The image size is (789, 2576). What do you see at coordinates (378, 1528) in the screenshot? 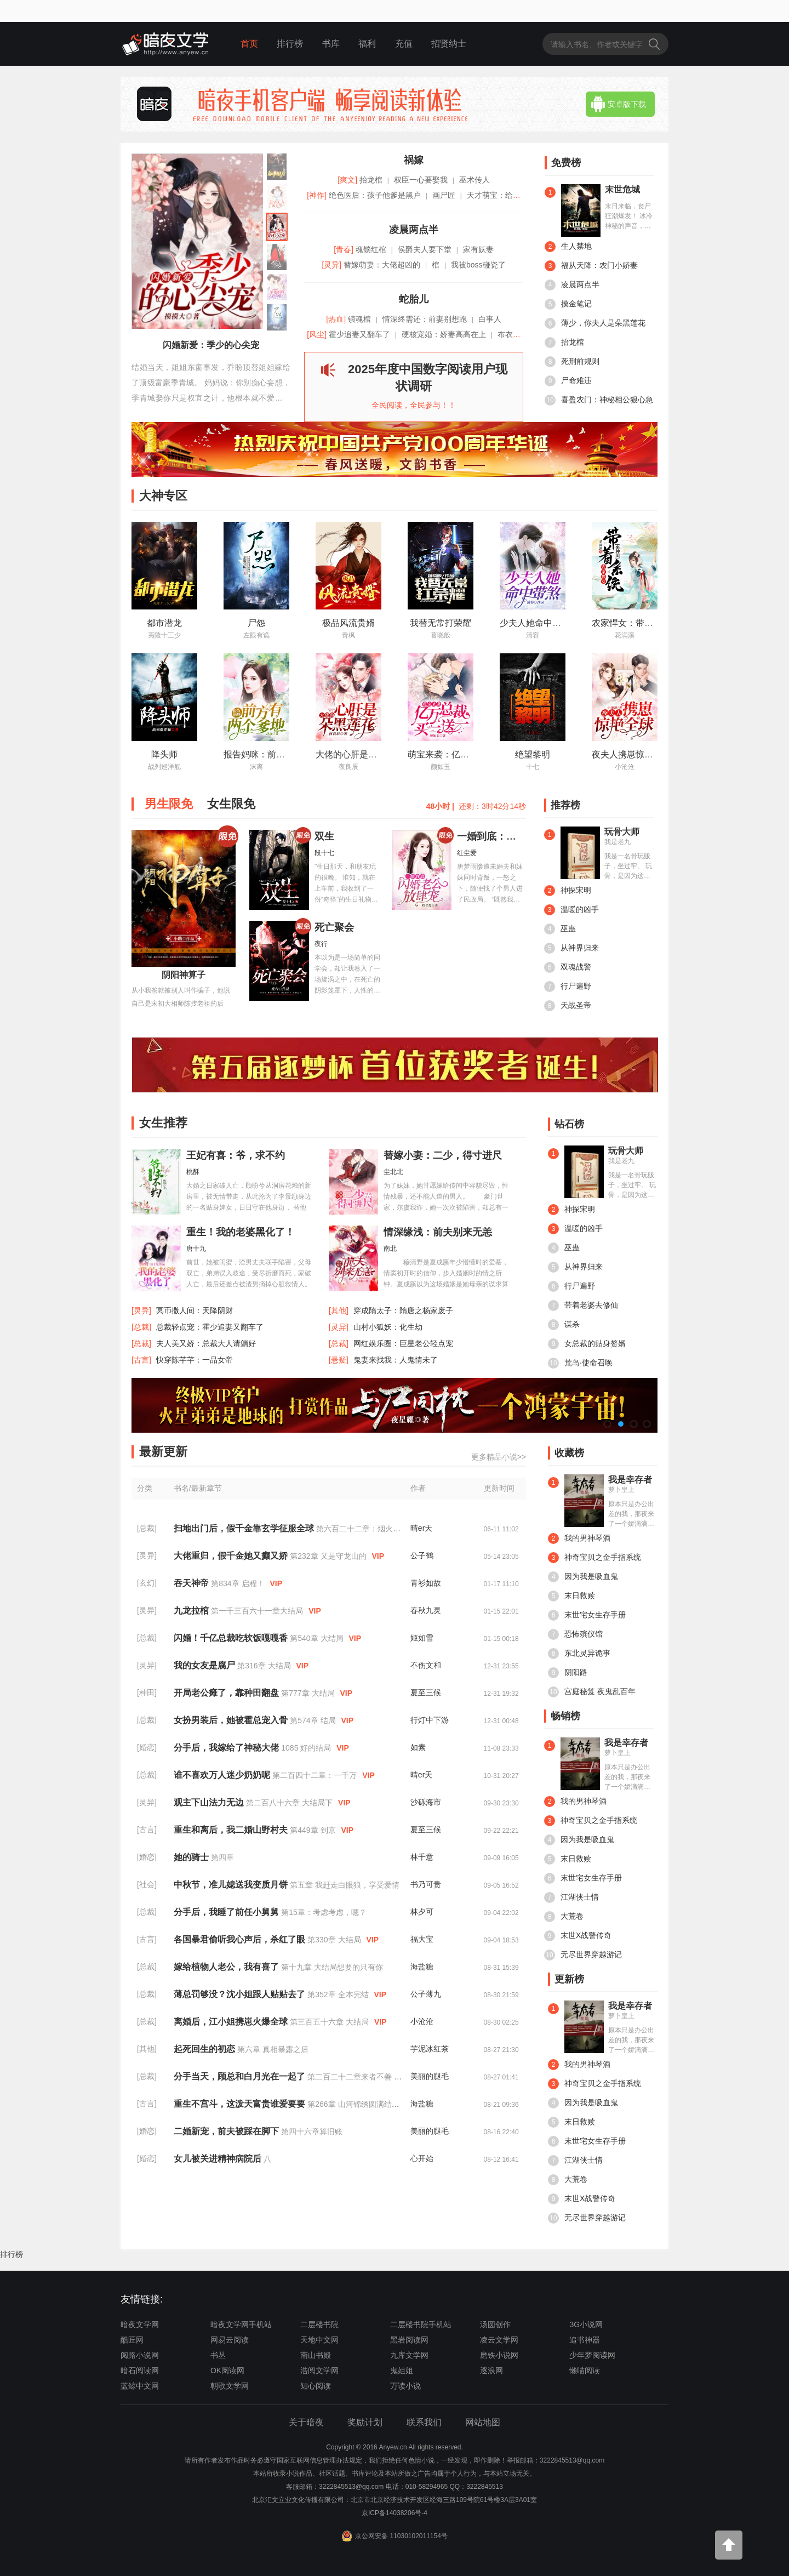
I see `第六百二十二章：烟火人间（完结）` at bounding box center [378, 1528].